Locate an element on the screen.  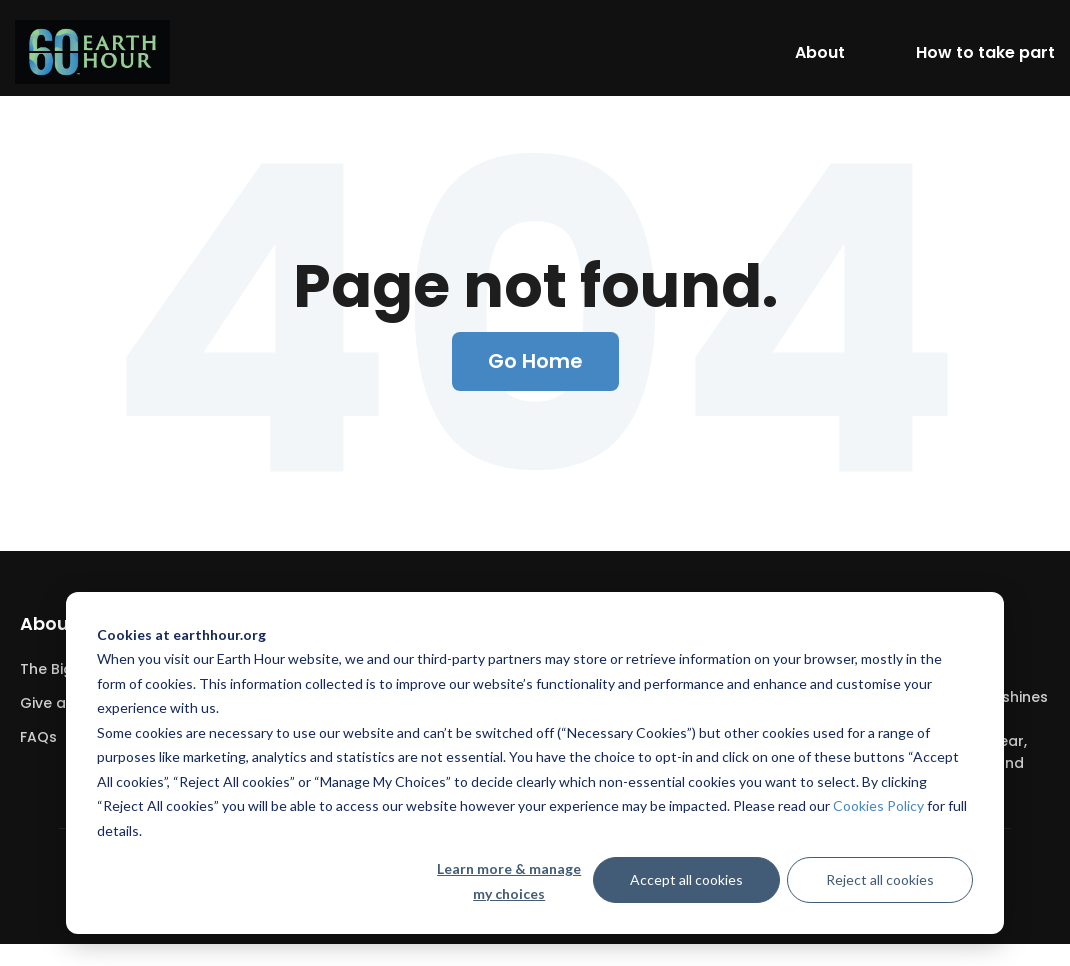
About is located at coordinates (820, 52).